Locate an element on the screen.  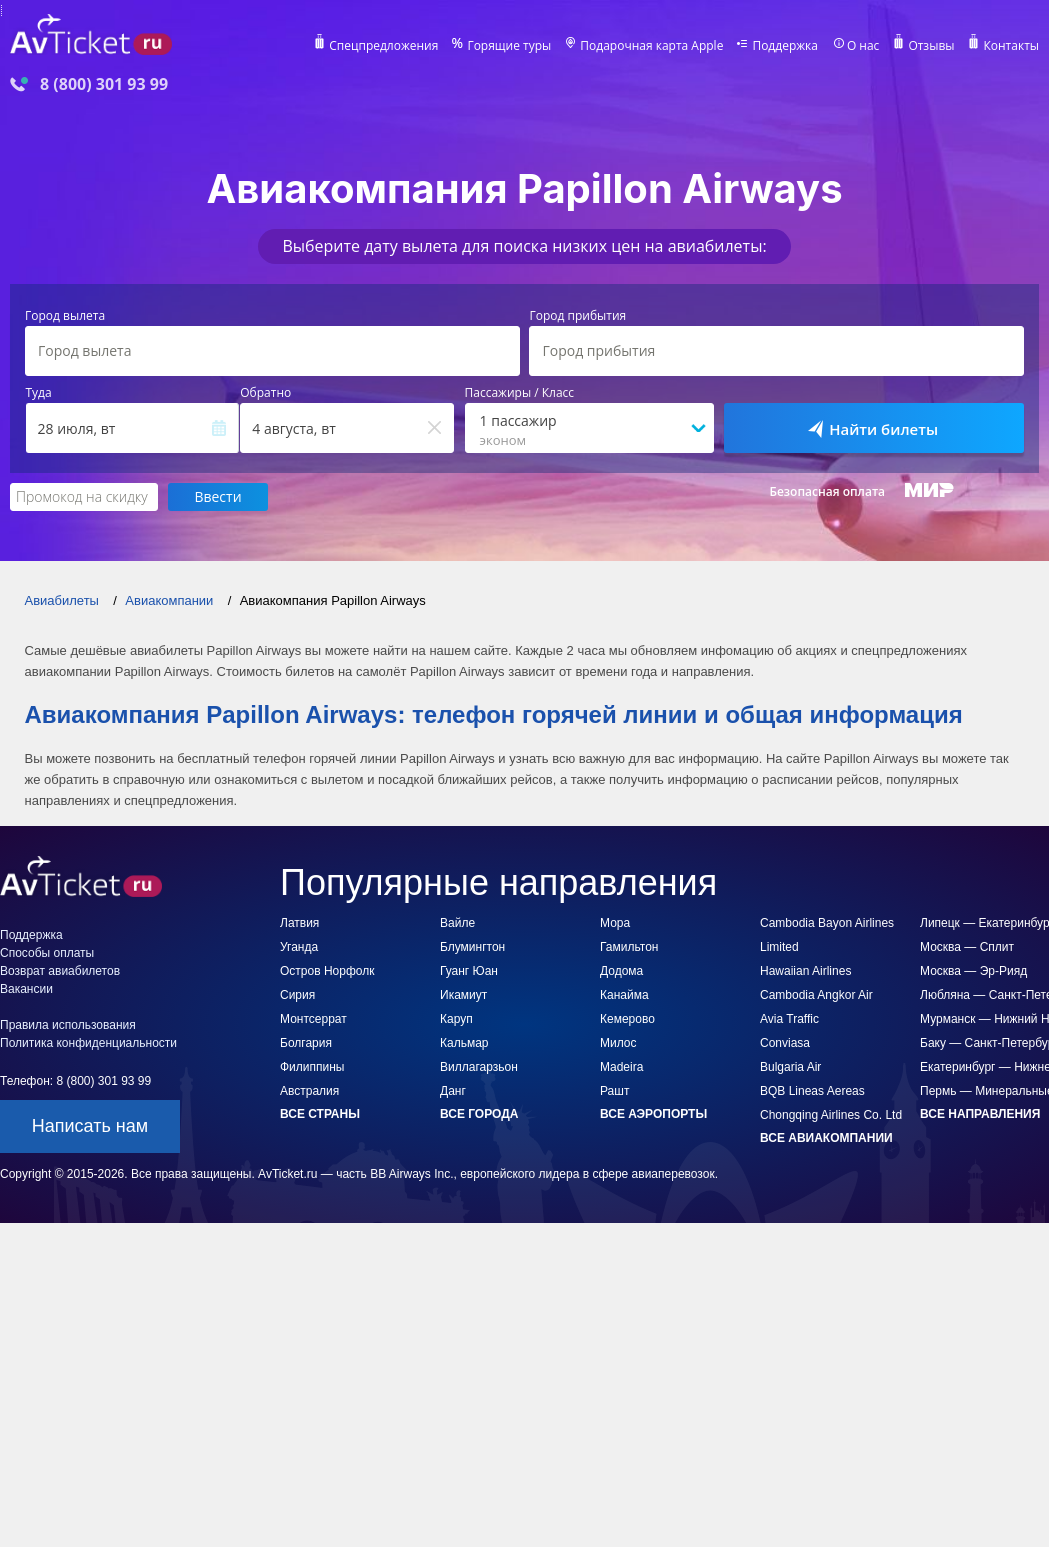
Conviasa is located at coordinates (785, 1043).